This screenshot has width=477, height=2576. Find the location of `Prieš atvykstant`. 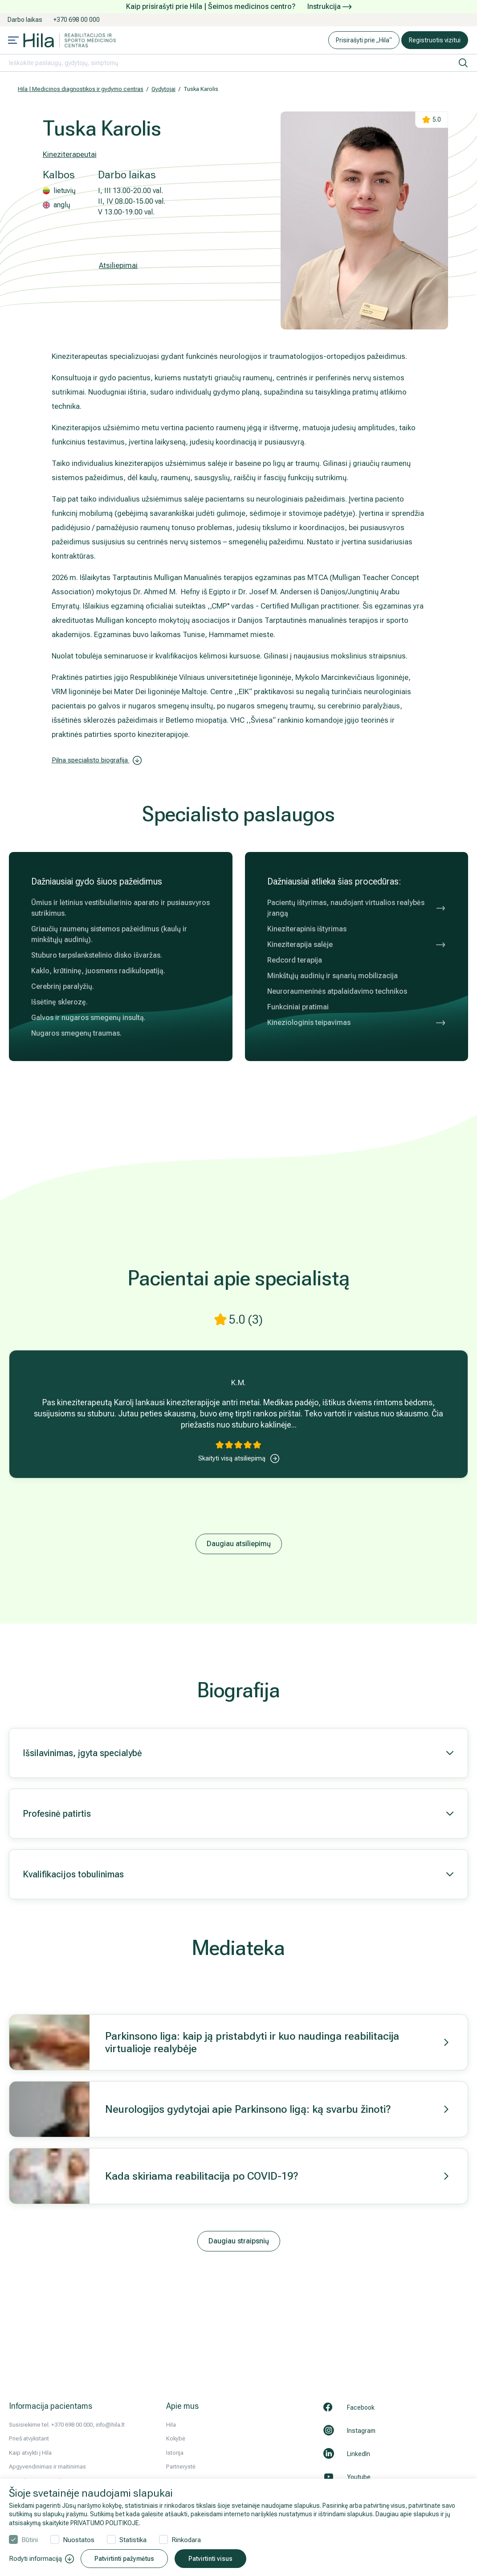

Prieš atvykstant is located at coordinates (29, 2438).